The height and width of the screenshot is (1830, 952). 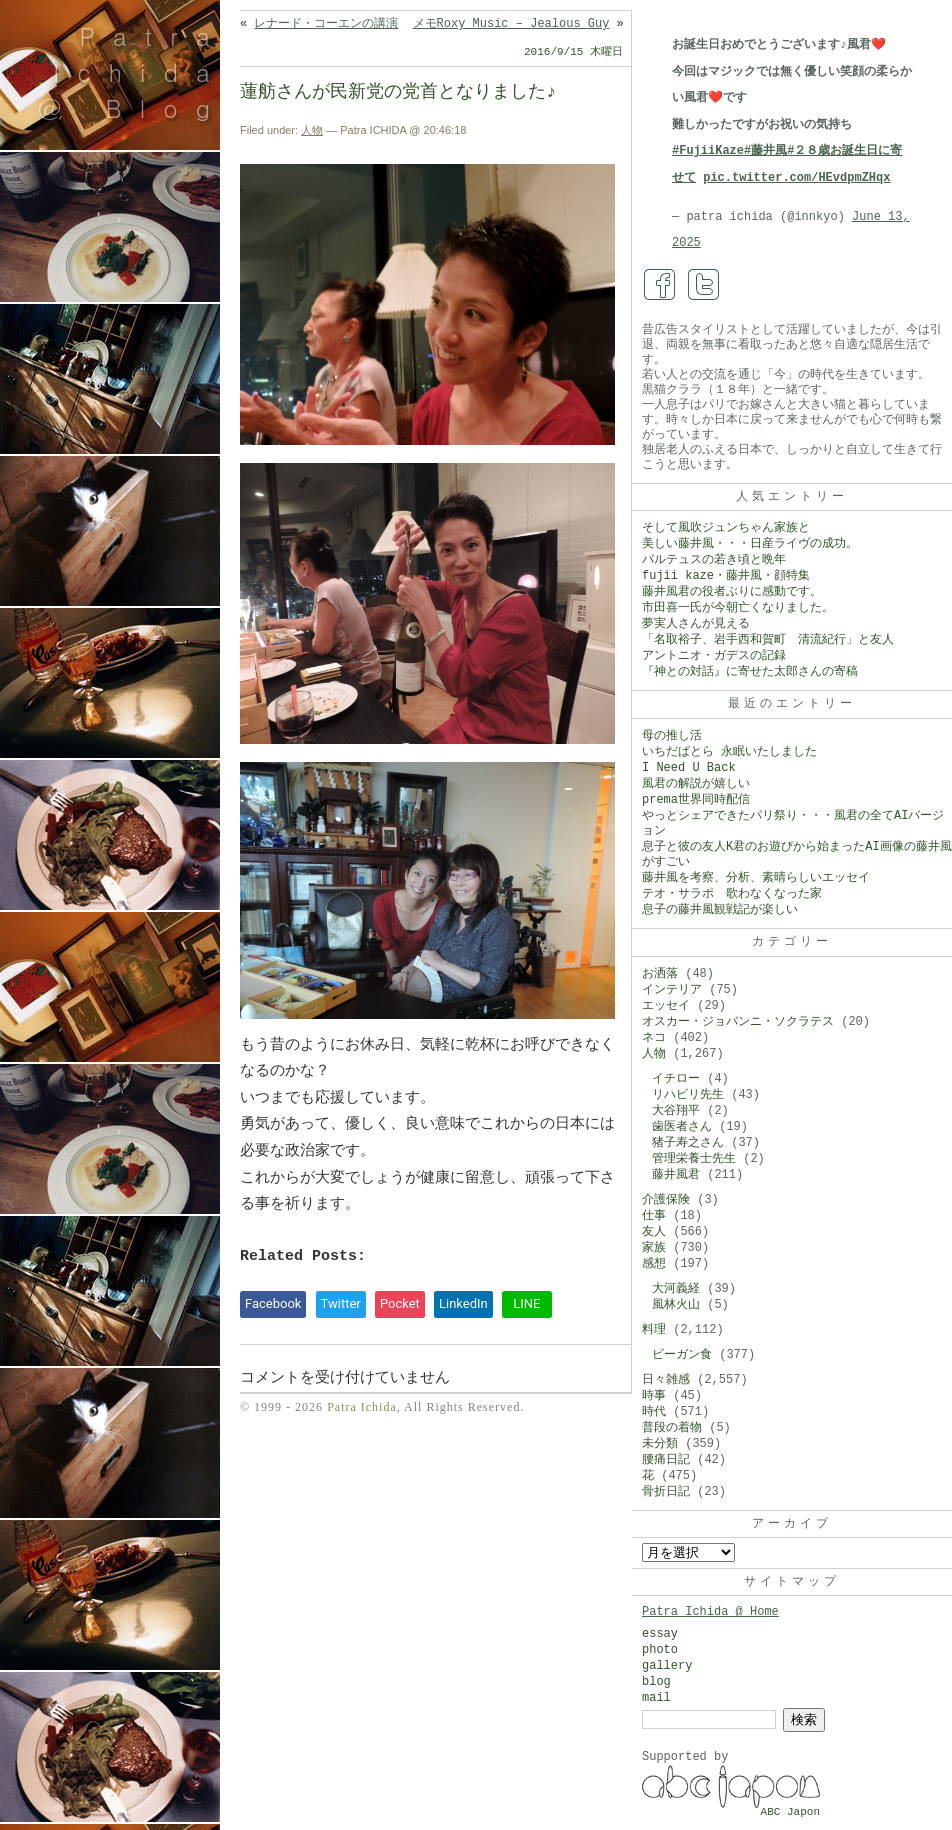 What do you see at coordinates (667, 1666) in the screenshot?
I see `gallery` at bounding box center [667, 1666].